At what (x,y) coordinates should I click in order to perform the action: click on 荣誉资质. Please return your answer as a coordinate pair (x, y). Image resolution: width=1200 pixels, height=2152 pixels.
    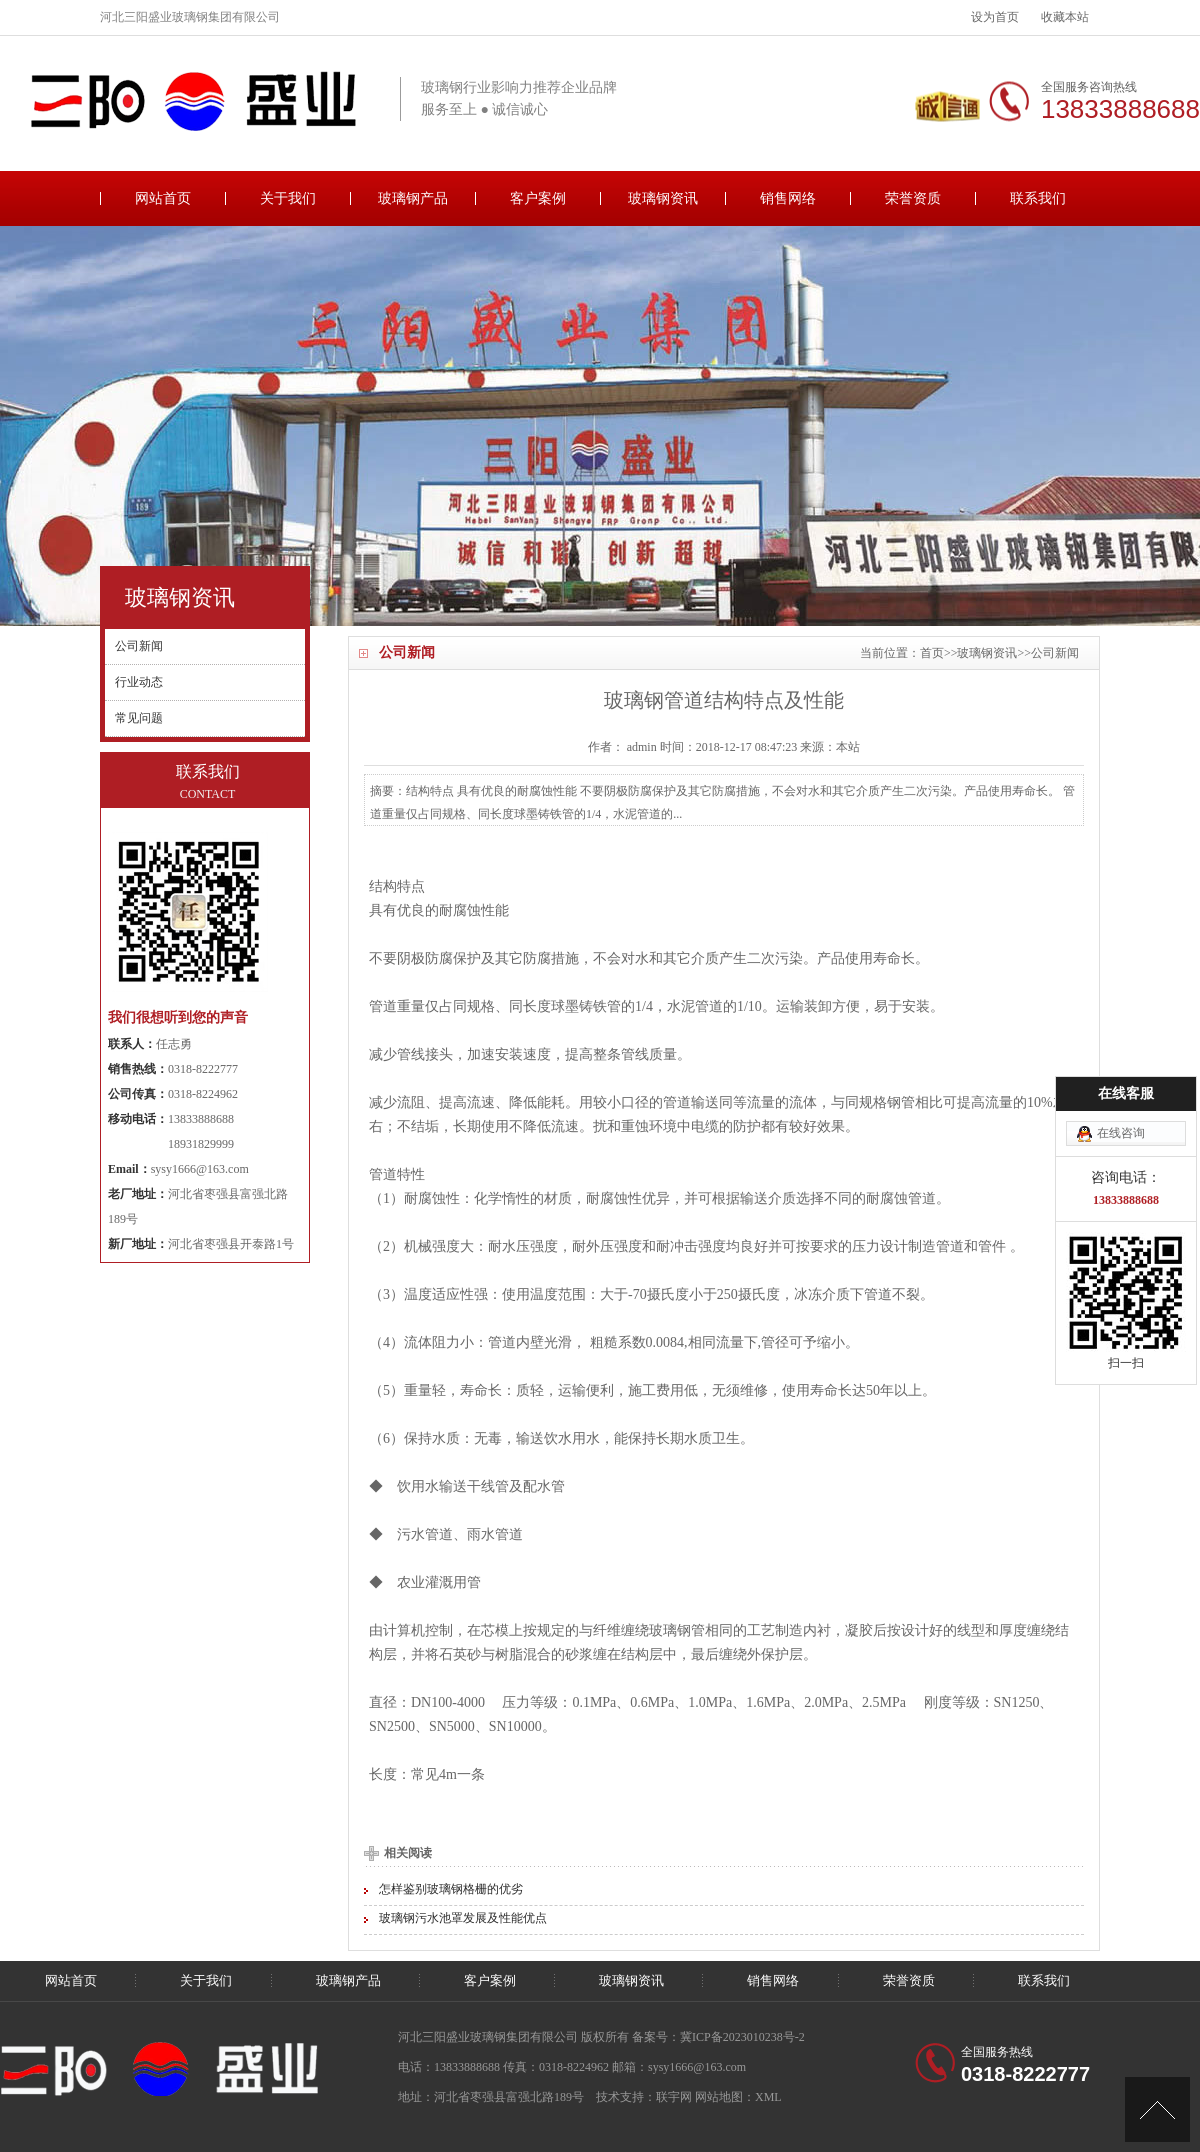
    Looking at the image, I should click on (913, 198).